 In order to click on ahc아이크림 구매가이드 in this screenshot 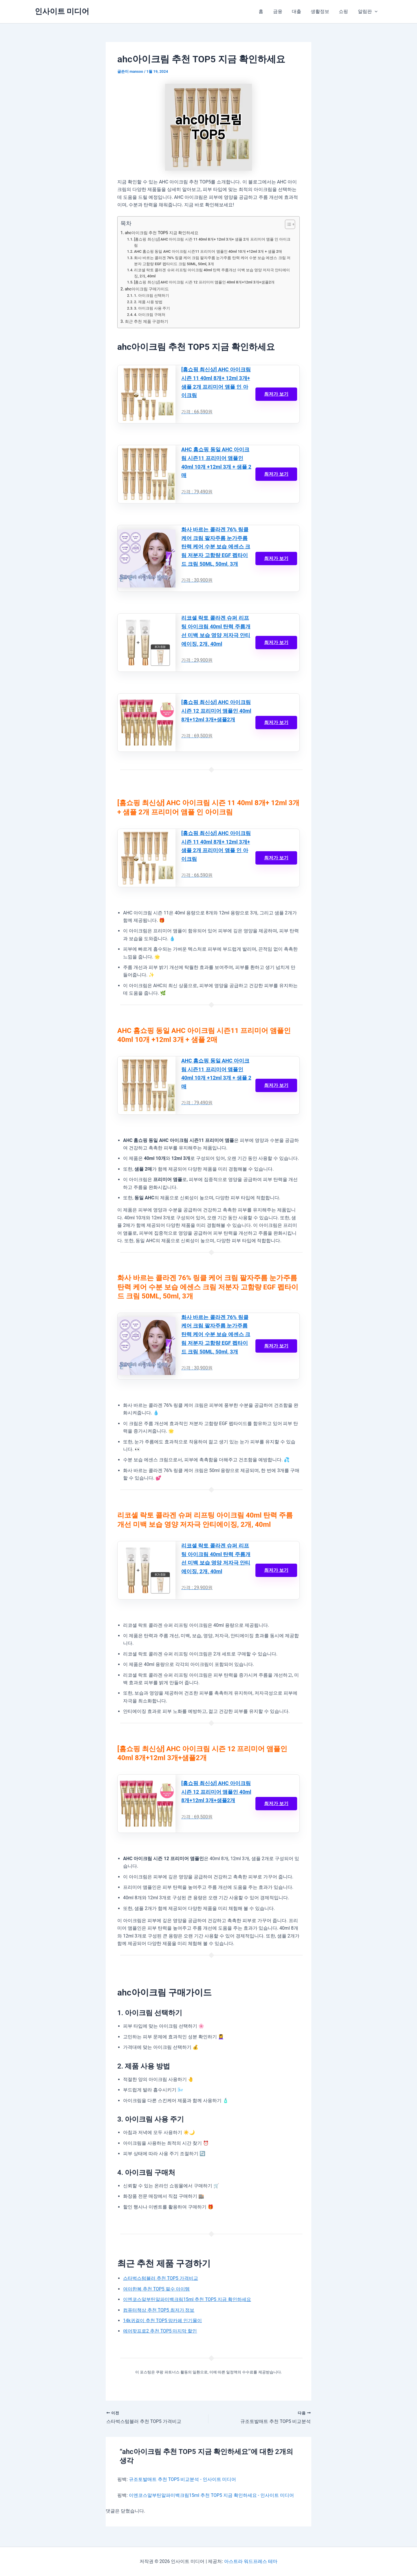, I will do `click(147, 289)`.